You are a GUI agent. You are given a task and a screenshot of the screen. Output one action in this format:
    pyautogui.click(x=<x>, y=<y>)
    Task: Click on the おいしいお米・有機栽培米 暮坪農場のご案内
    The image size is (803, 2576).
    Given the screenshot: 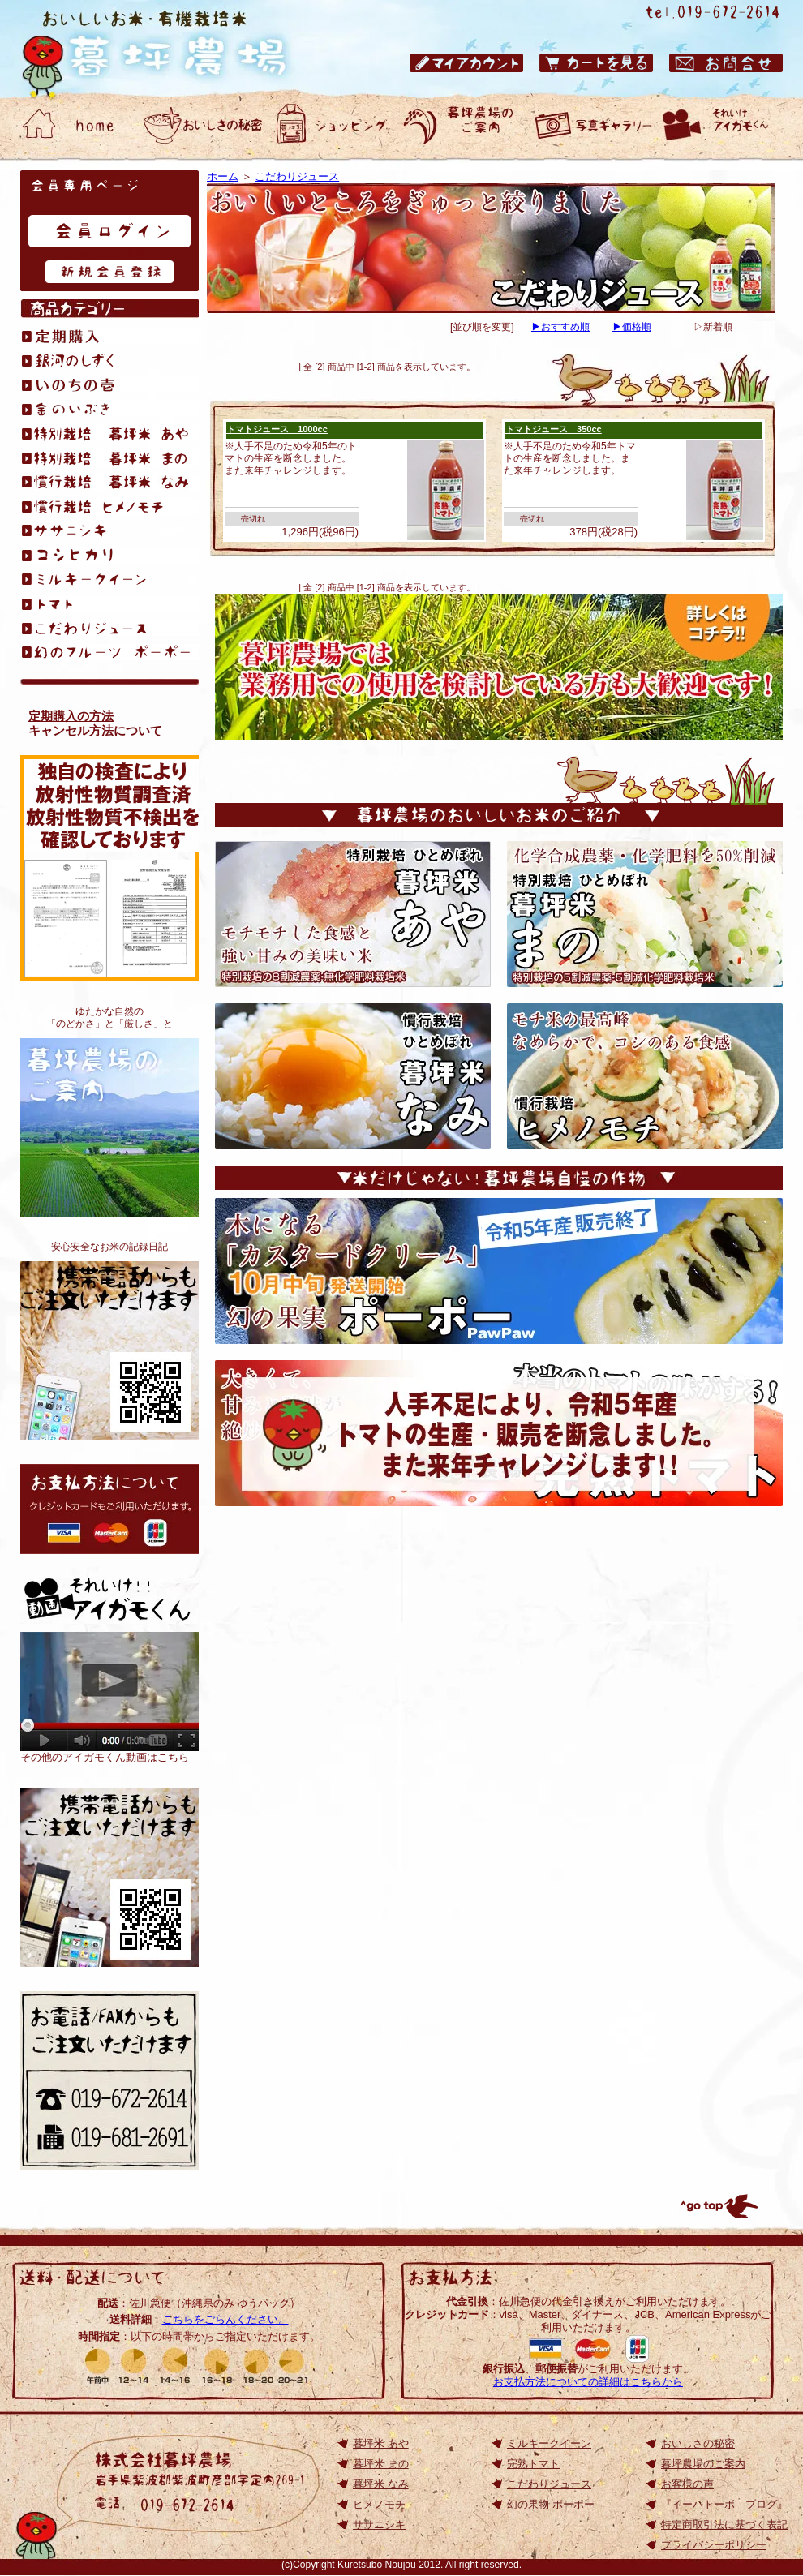 What is the action you would take?
    pyautogui.click(x=462, y=125)
    